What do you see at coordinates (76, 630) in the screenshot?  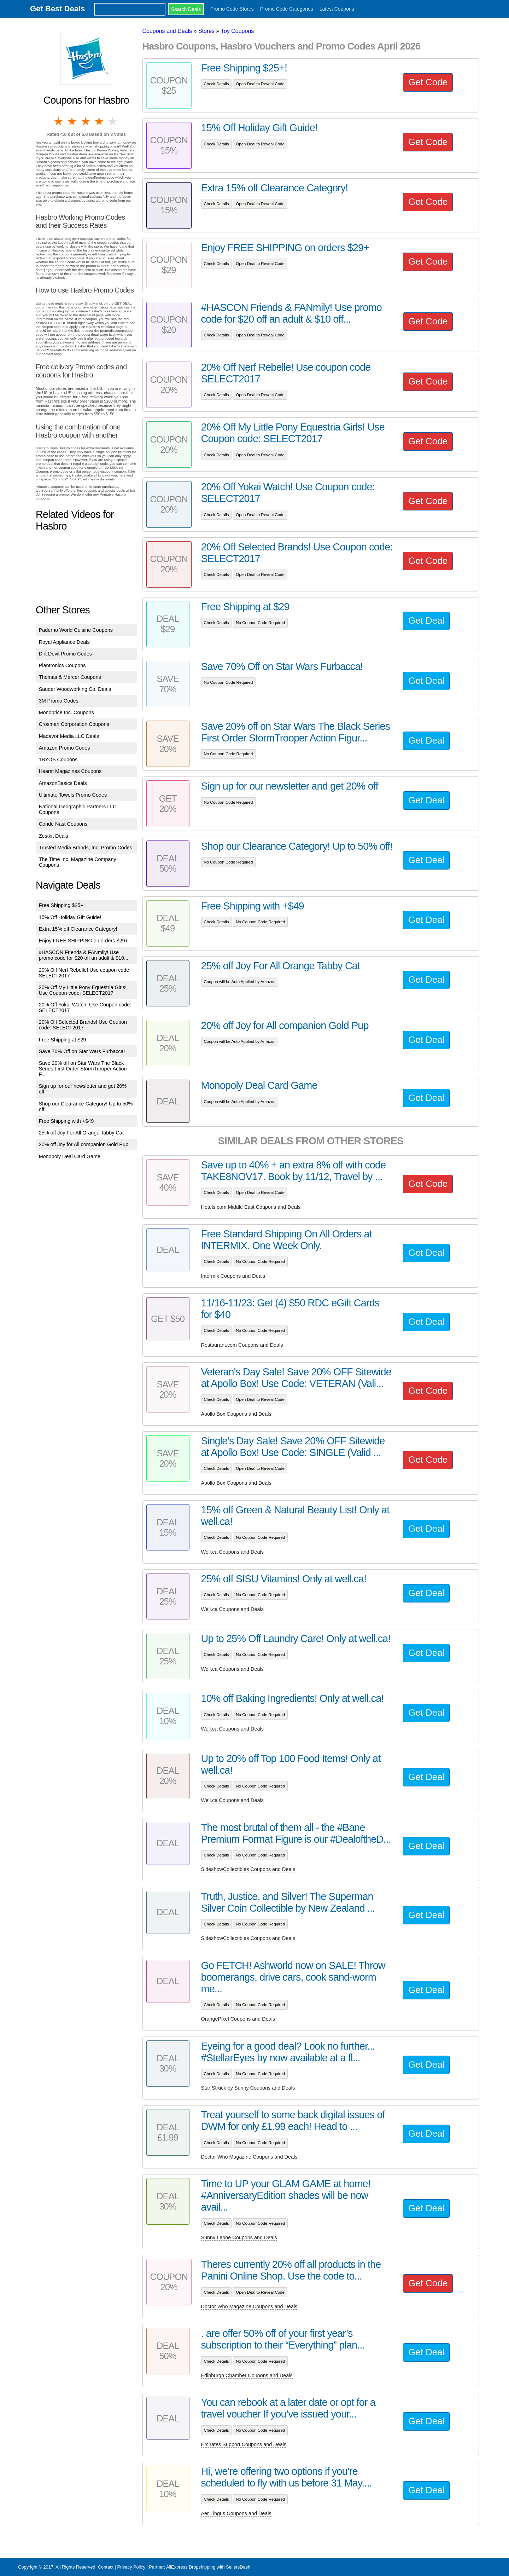 I see `Paderno World Cuisine Coupons` at bounding box center [76, 630].